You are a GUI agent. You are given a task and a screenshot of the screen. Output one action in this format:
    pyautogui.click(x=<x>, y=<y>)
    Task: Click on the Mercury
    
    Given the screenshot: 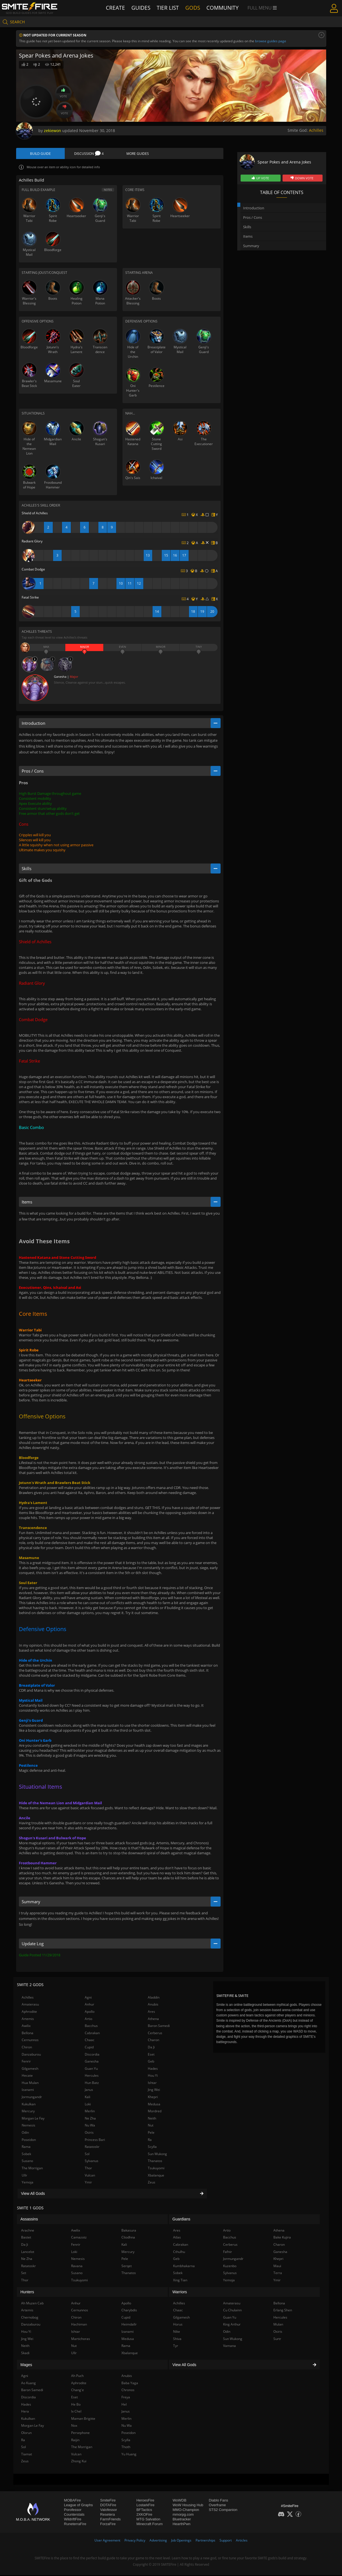 What is the action you would take?
    pyautogui.click(x=28, y=2112)
    